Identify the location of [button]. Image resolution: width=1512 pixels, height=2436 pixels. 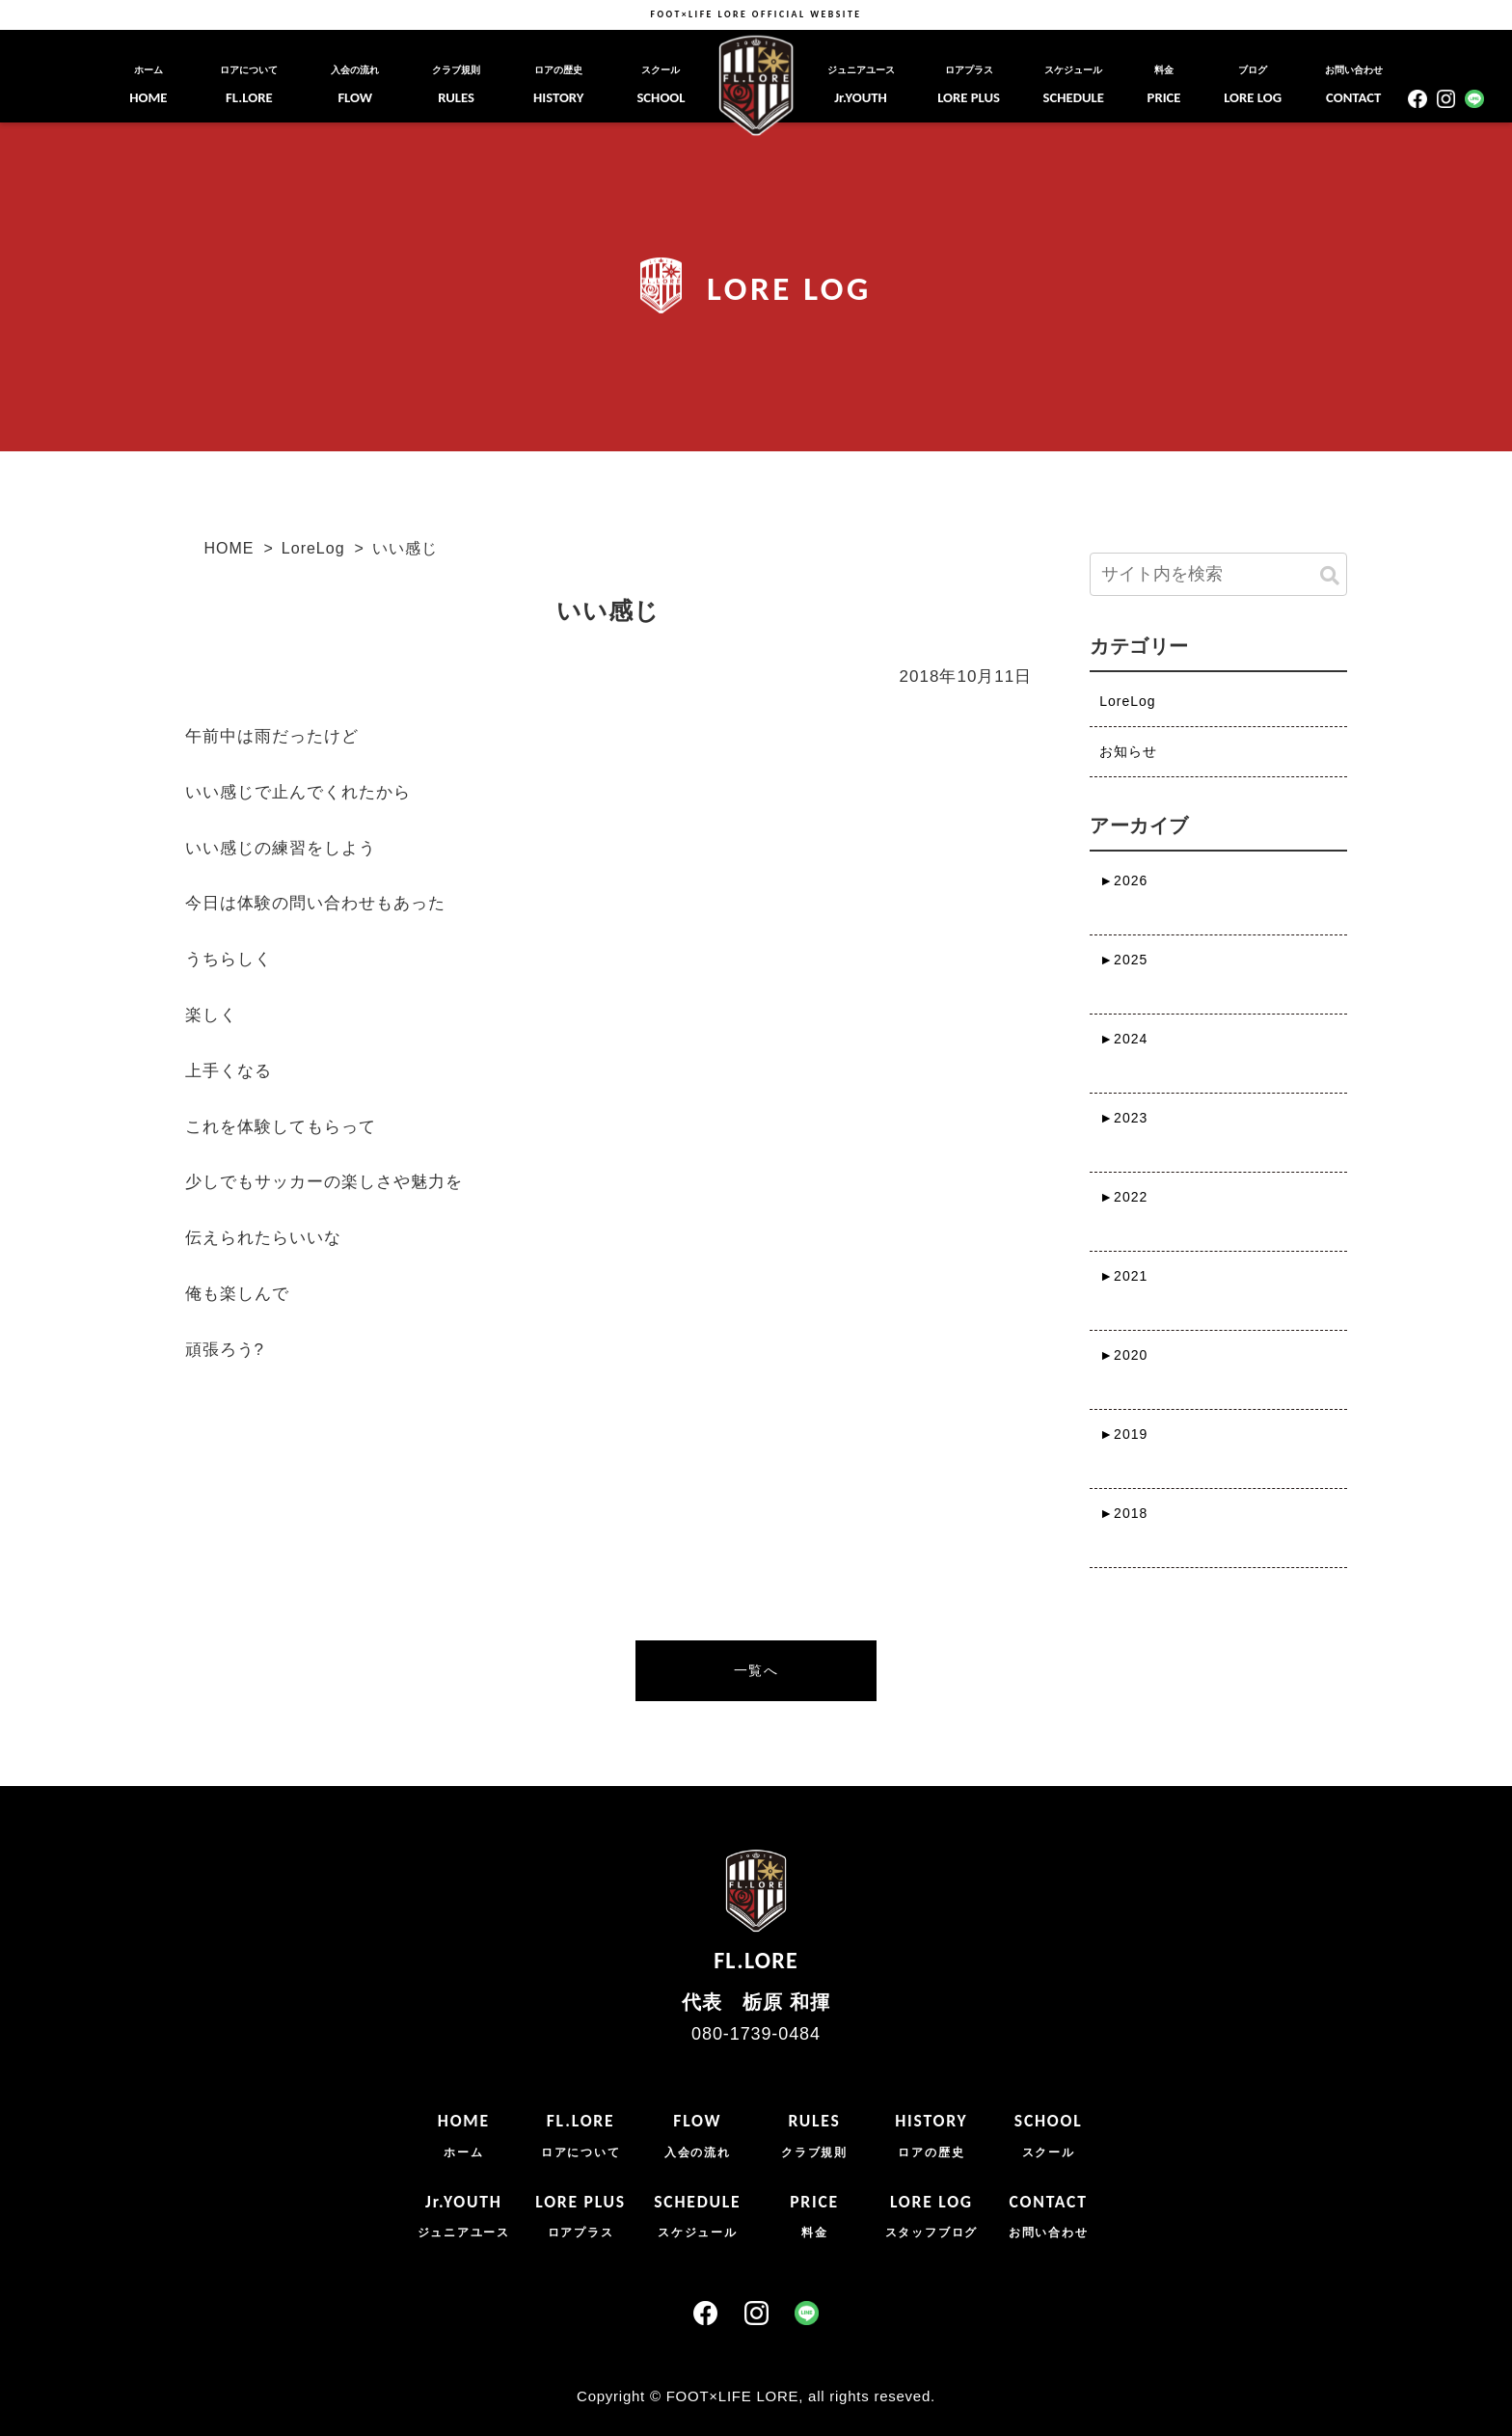
(1329, 576).